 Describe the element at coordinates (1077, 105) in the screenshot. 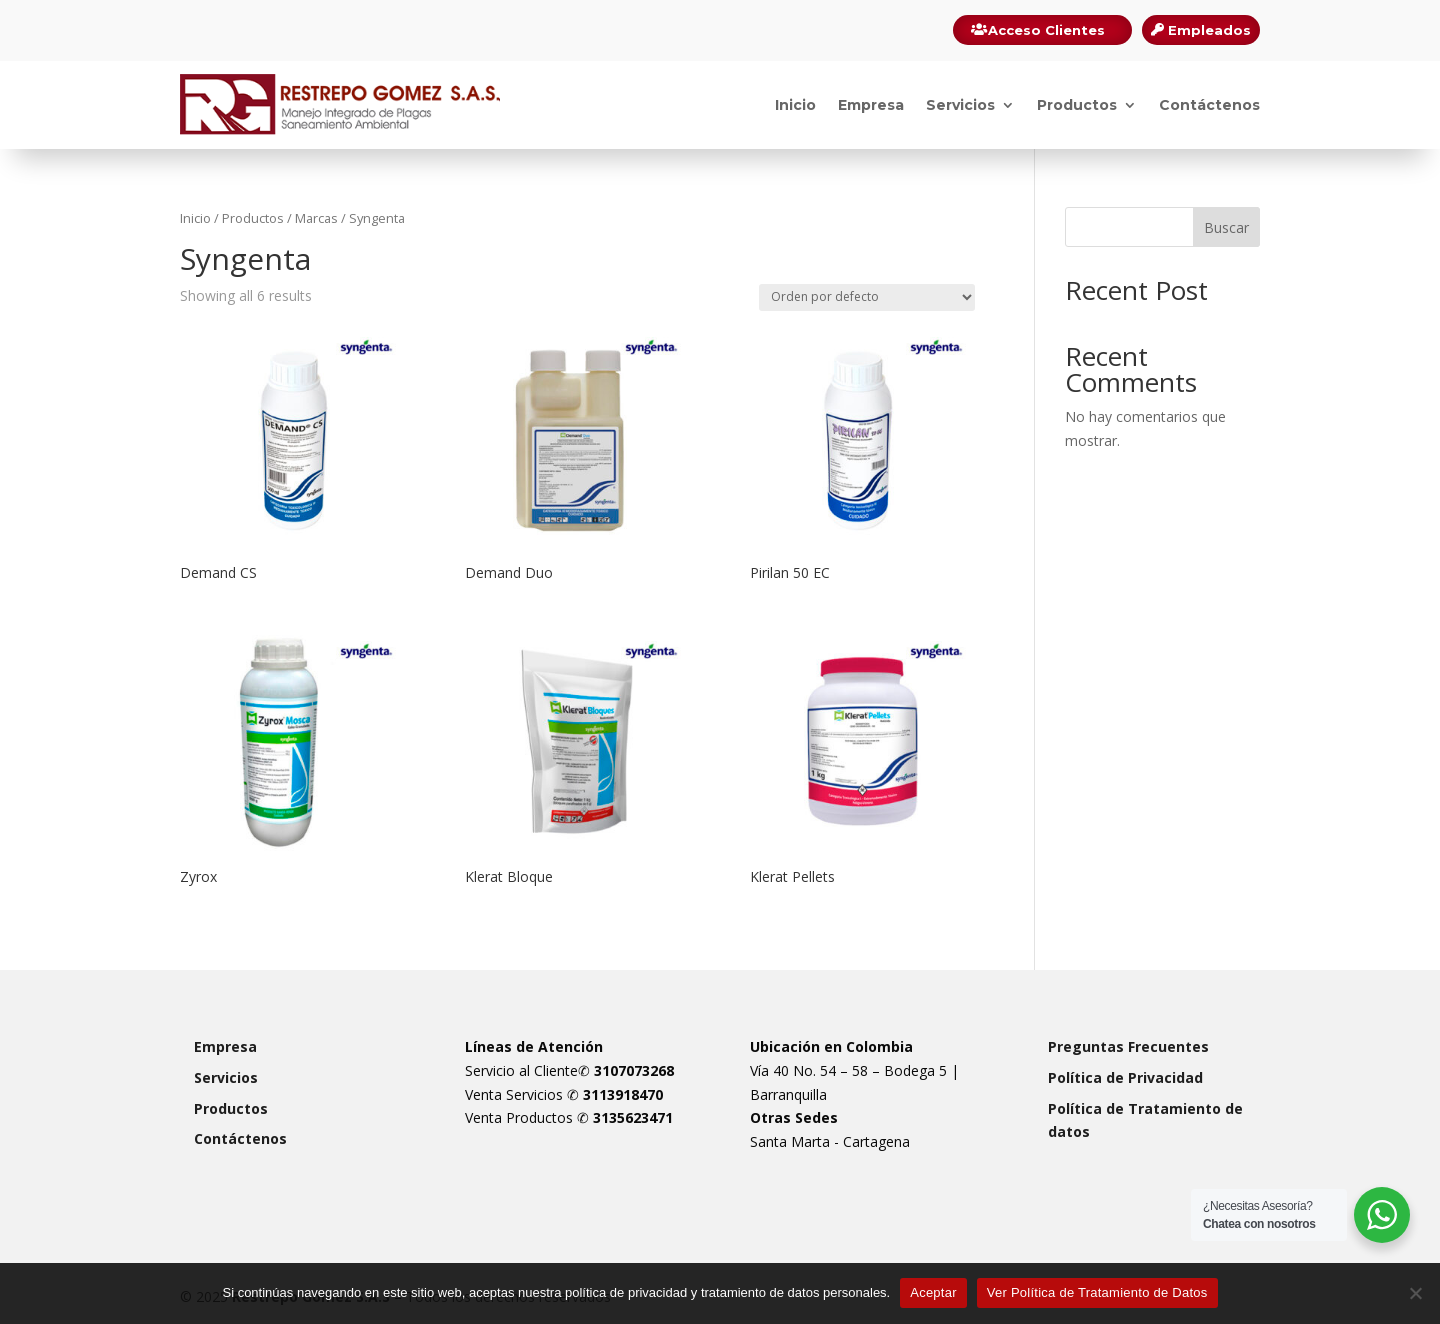

I see `Productos` at that location.